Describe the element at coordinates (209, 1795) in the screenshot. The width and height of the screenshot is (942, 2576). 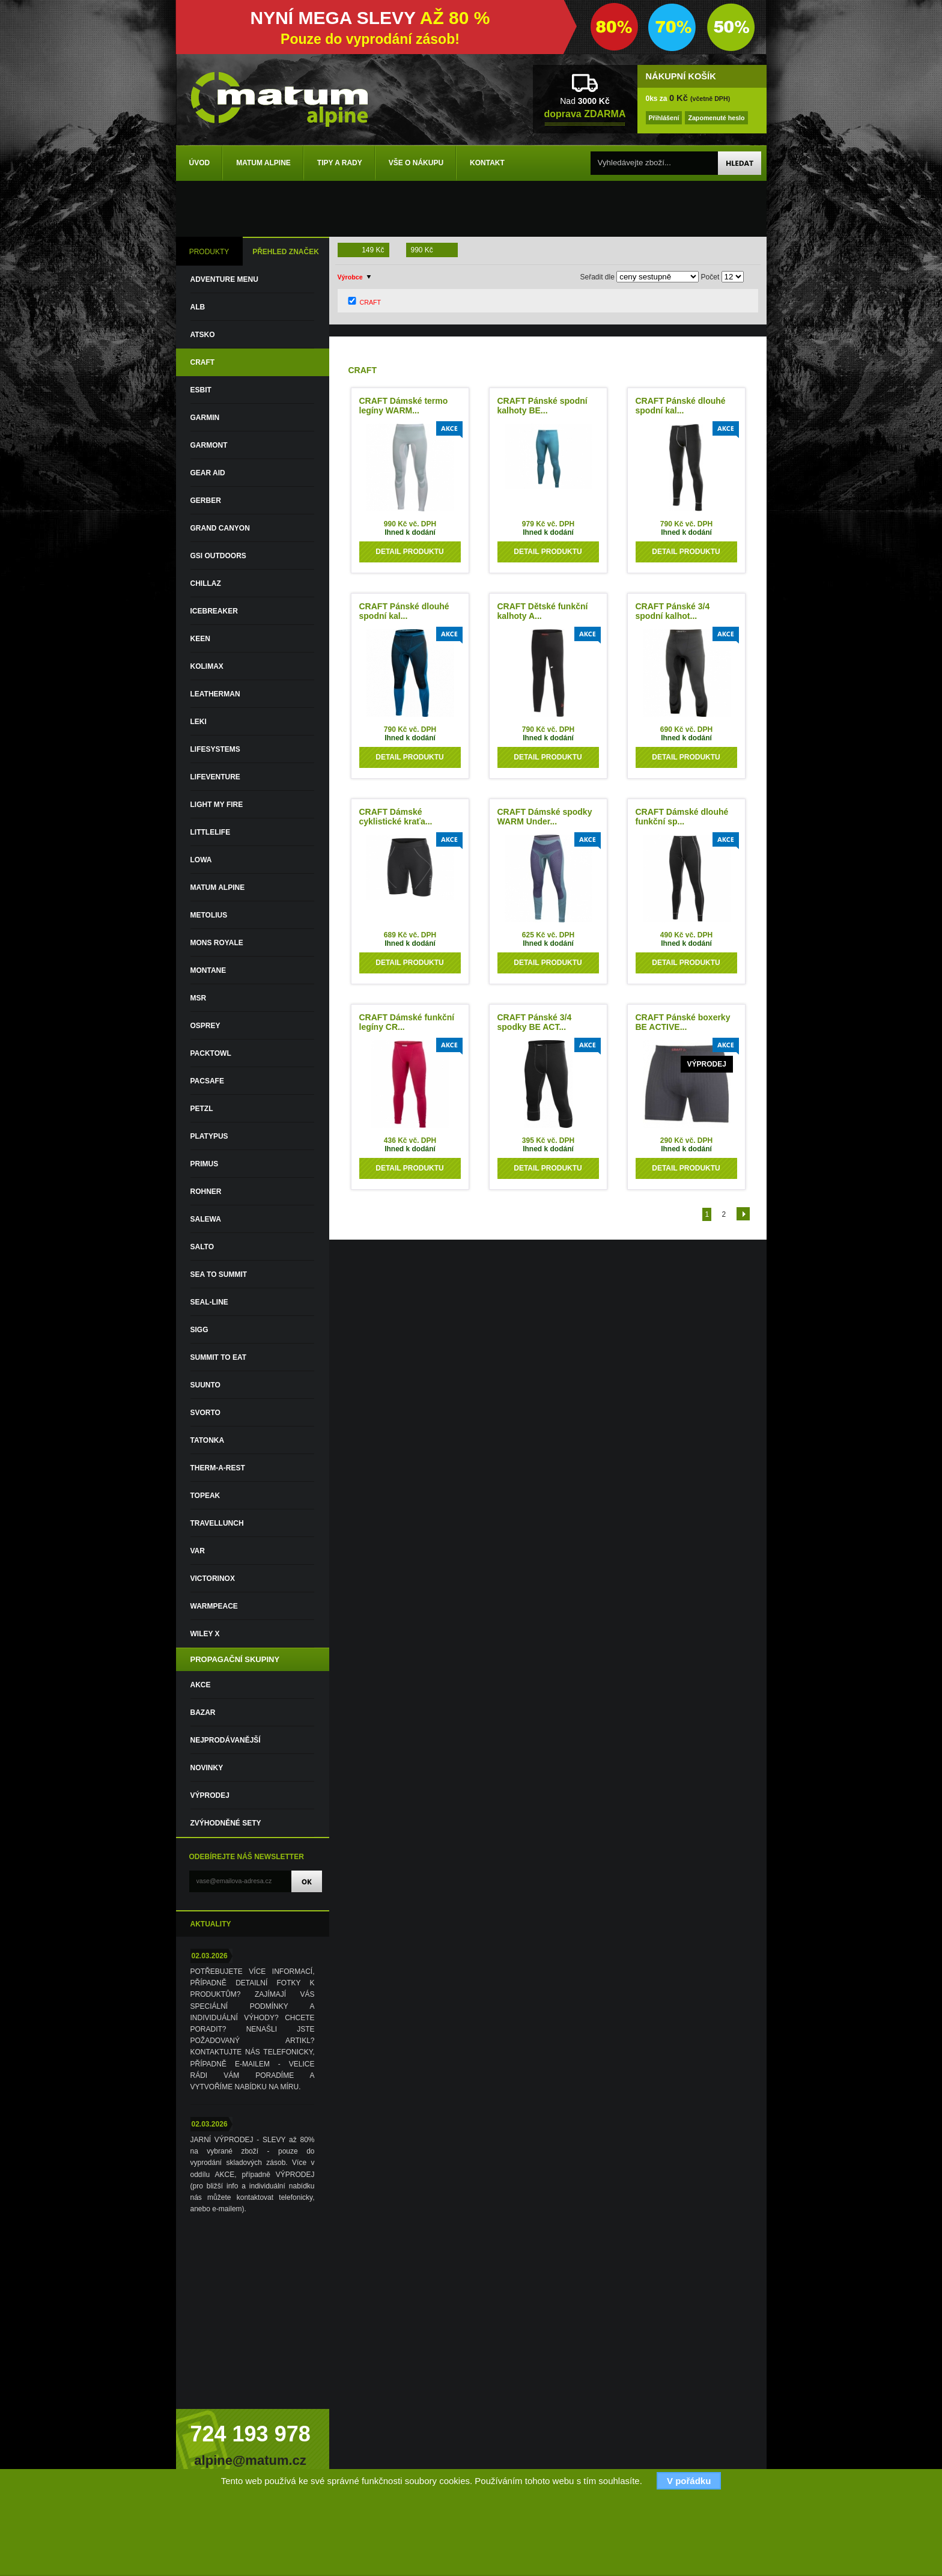
I see `VÝPRODEJ` at that location.